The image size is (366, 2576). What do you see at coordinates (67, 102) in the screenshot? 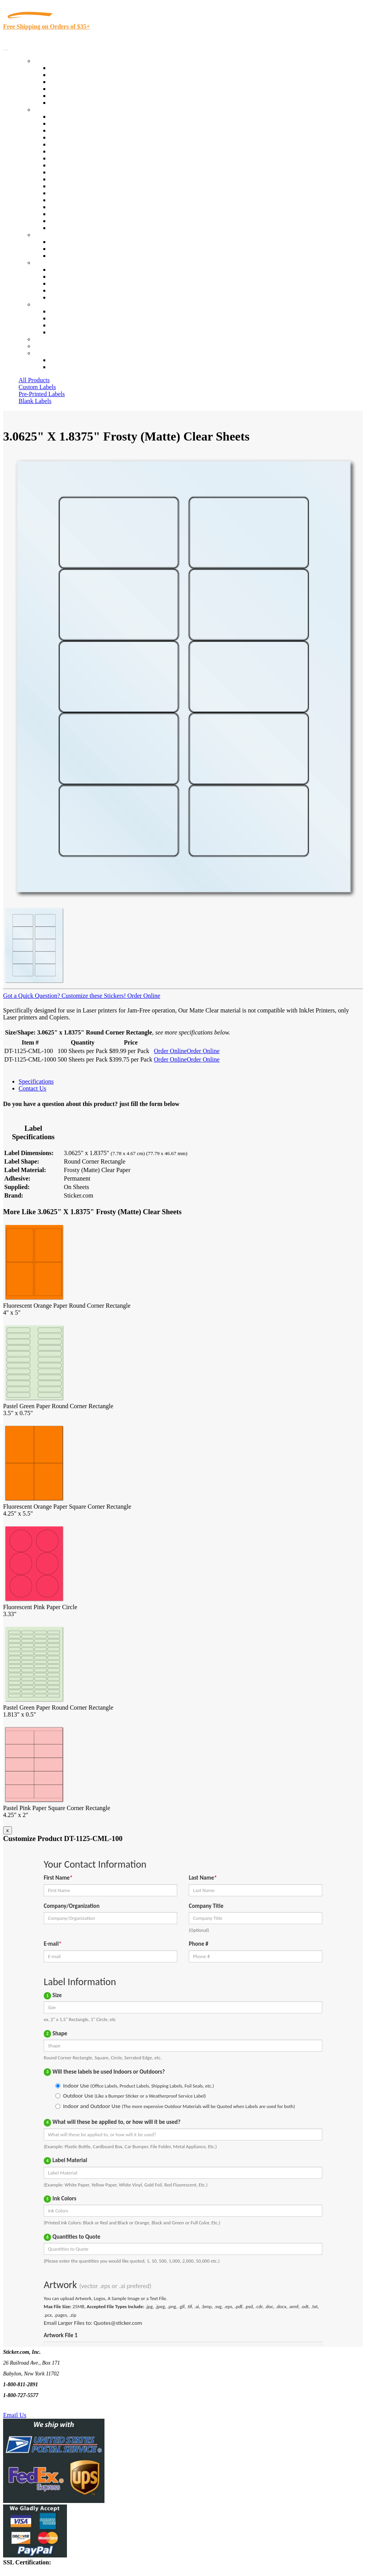
I see `Special Offers` at bounding box center [67, 102].